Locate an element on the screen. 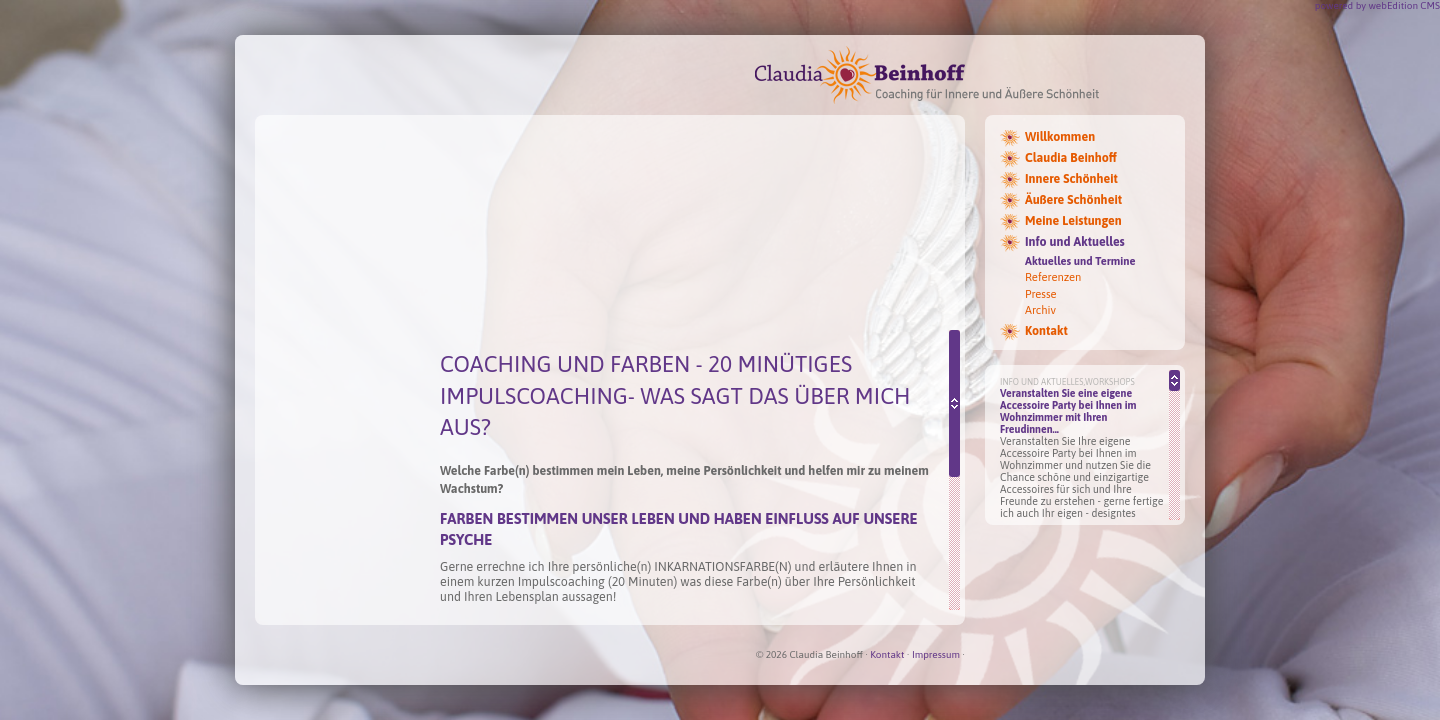 This screenshot has height=720, width=1440. Presse is located at coordinates (1041, 294).